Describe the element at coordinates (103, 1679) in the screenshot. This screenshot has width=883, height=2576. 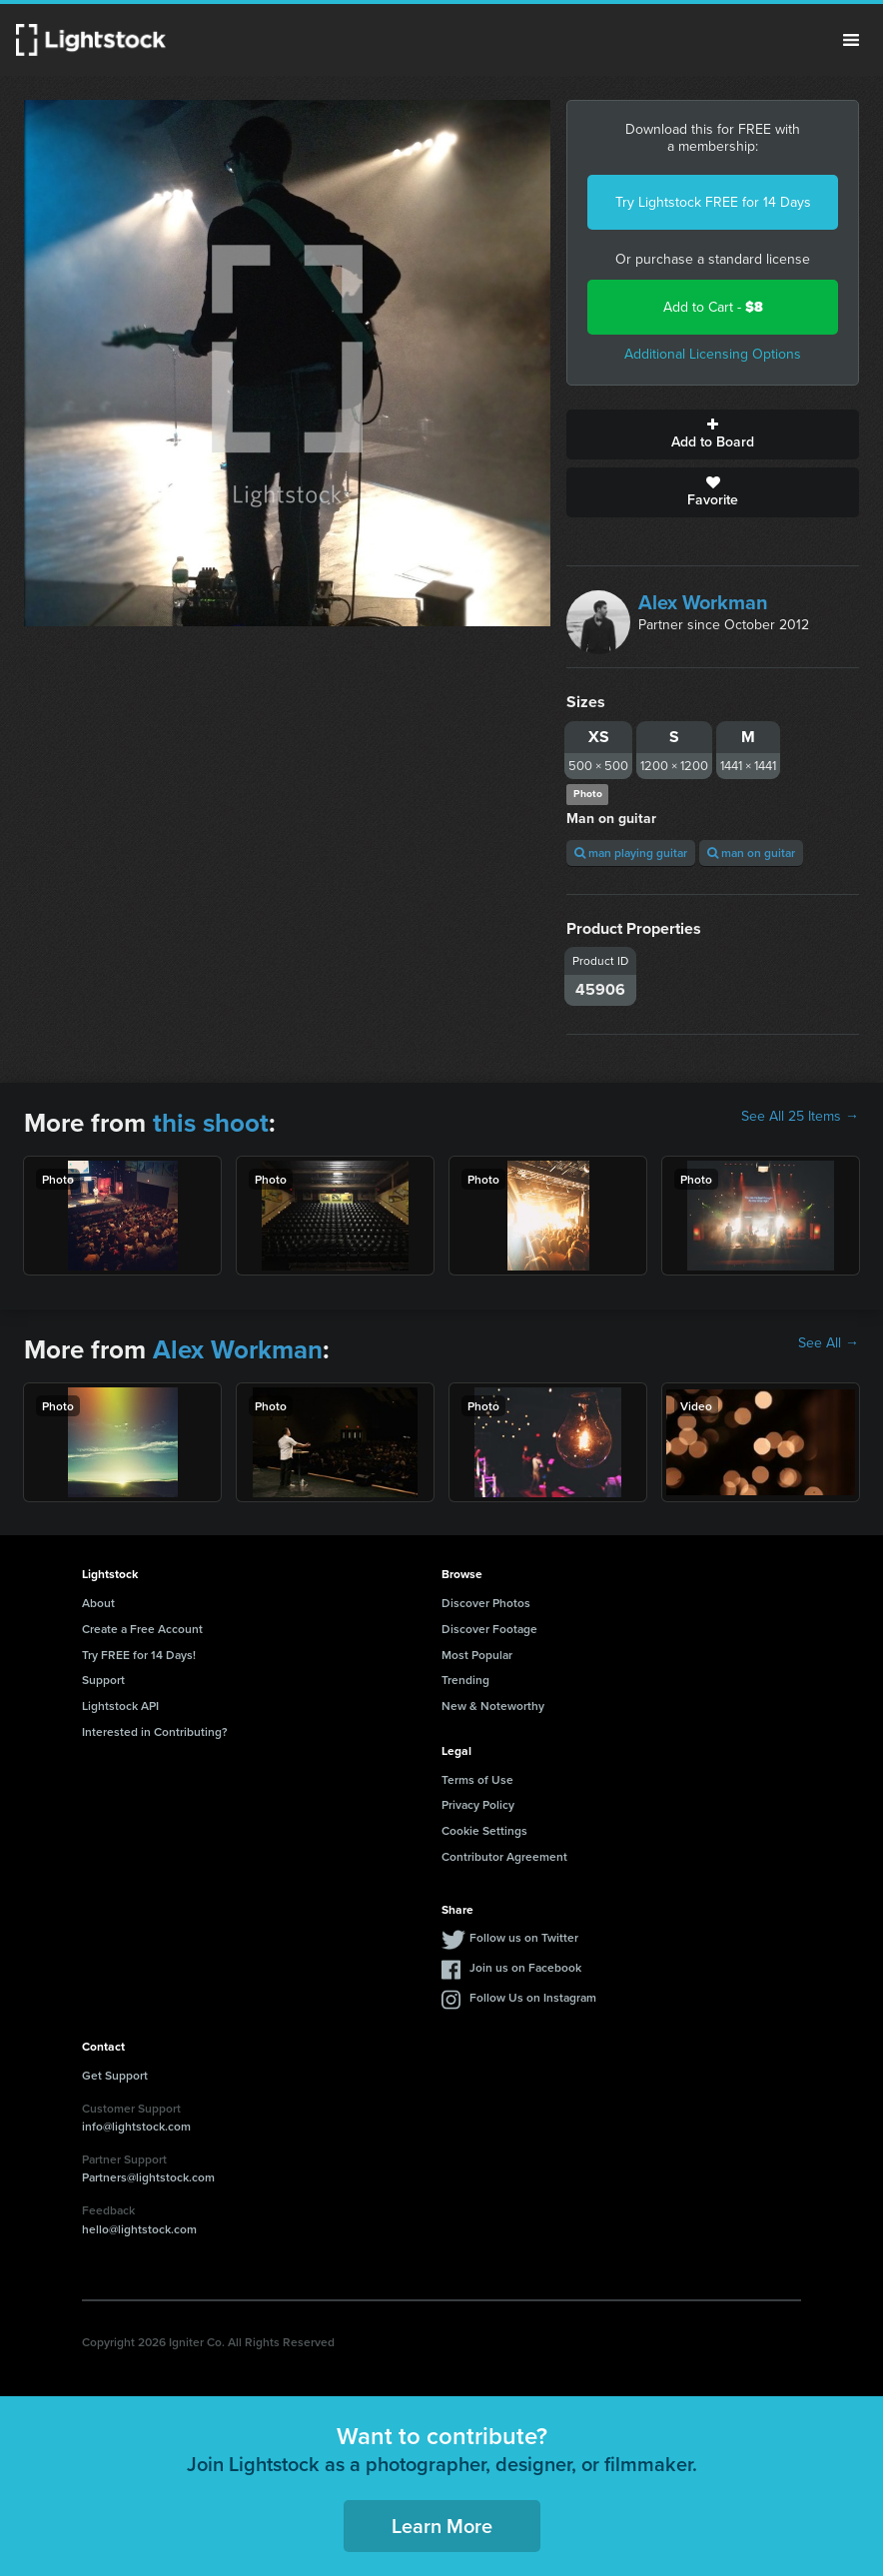
I see `Support` at that location.